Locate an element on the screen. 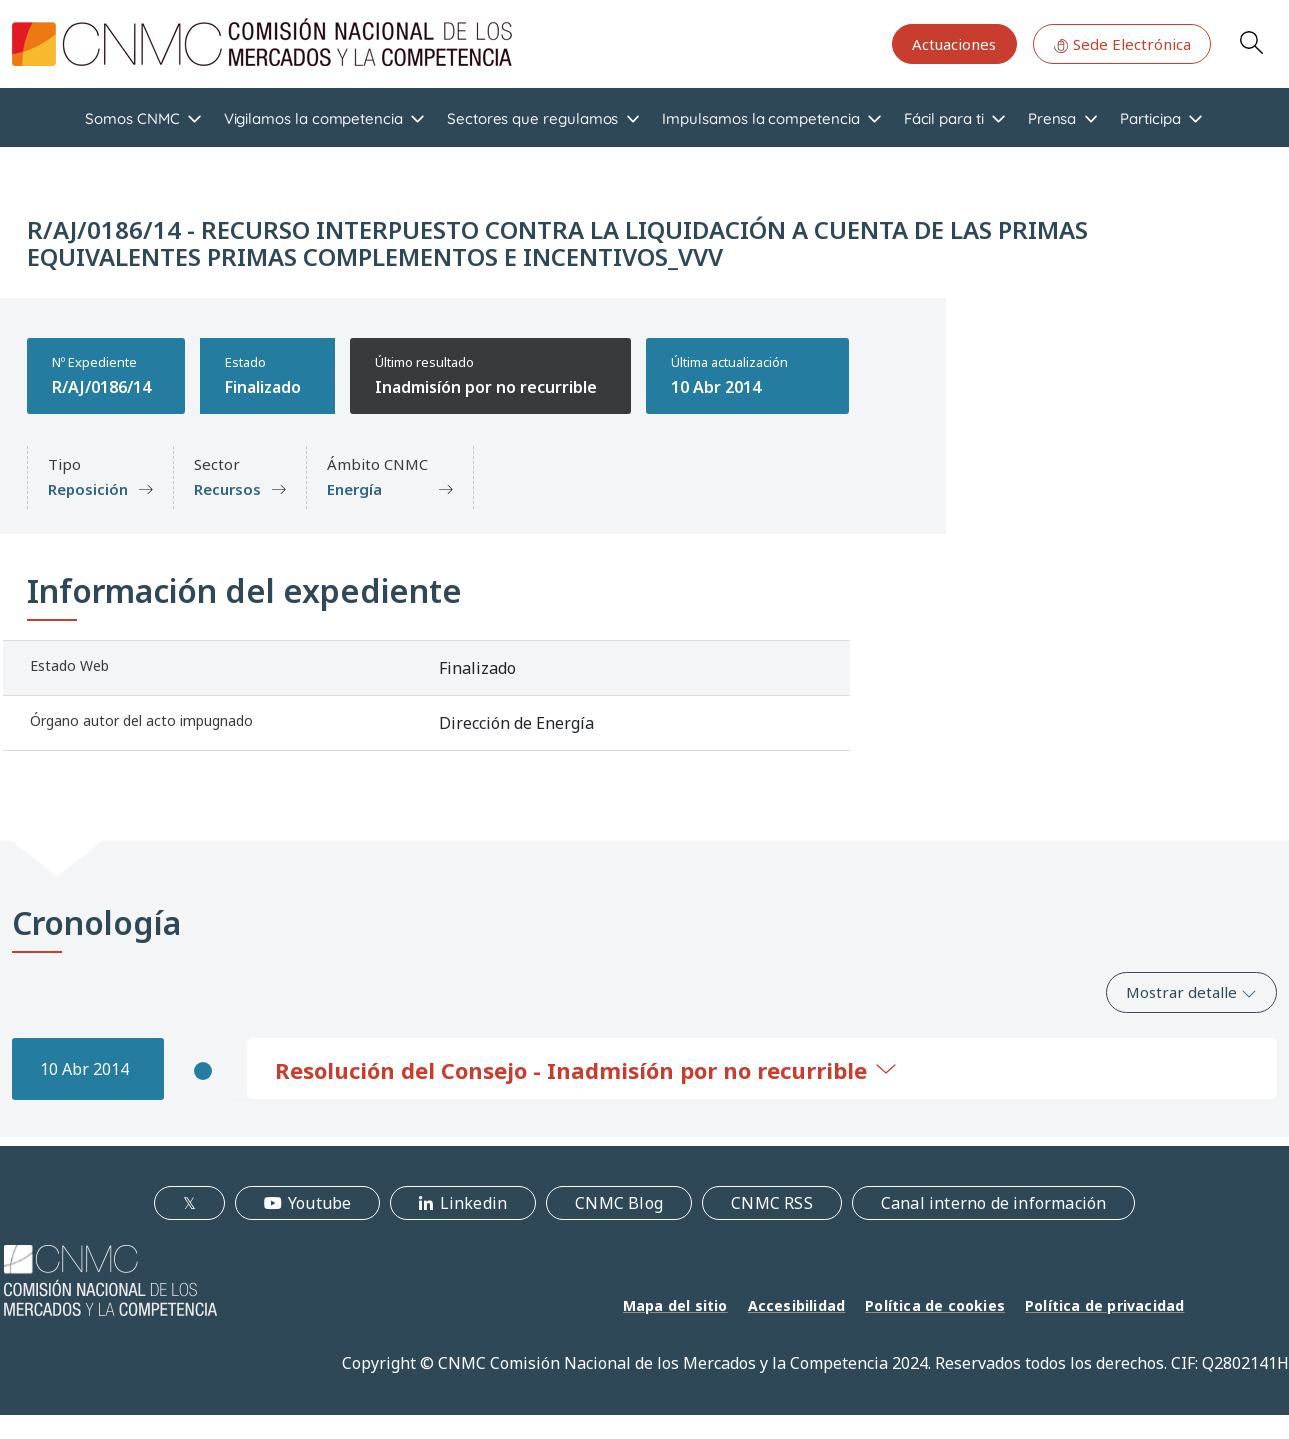 The height and width of the screenshot is (1439, 1289). Actuaciones is located at coordinates (954, 44).